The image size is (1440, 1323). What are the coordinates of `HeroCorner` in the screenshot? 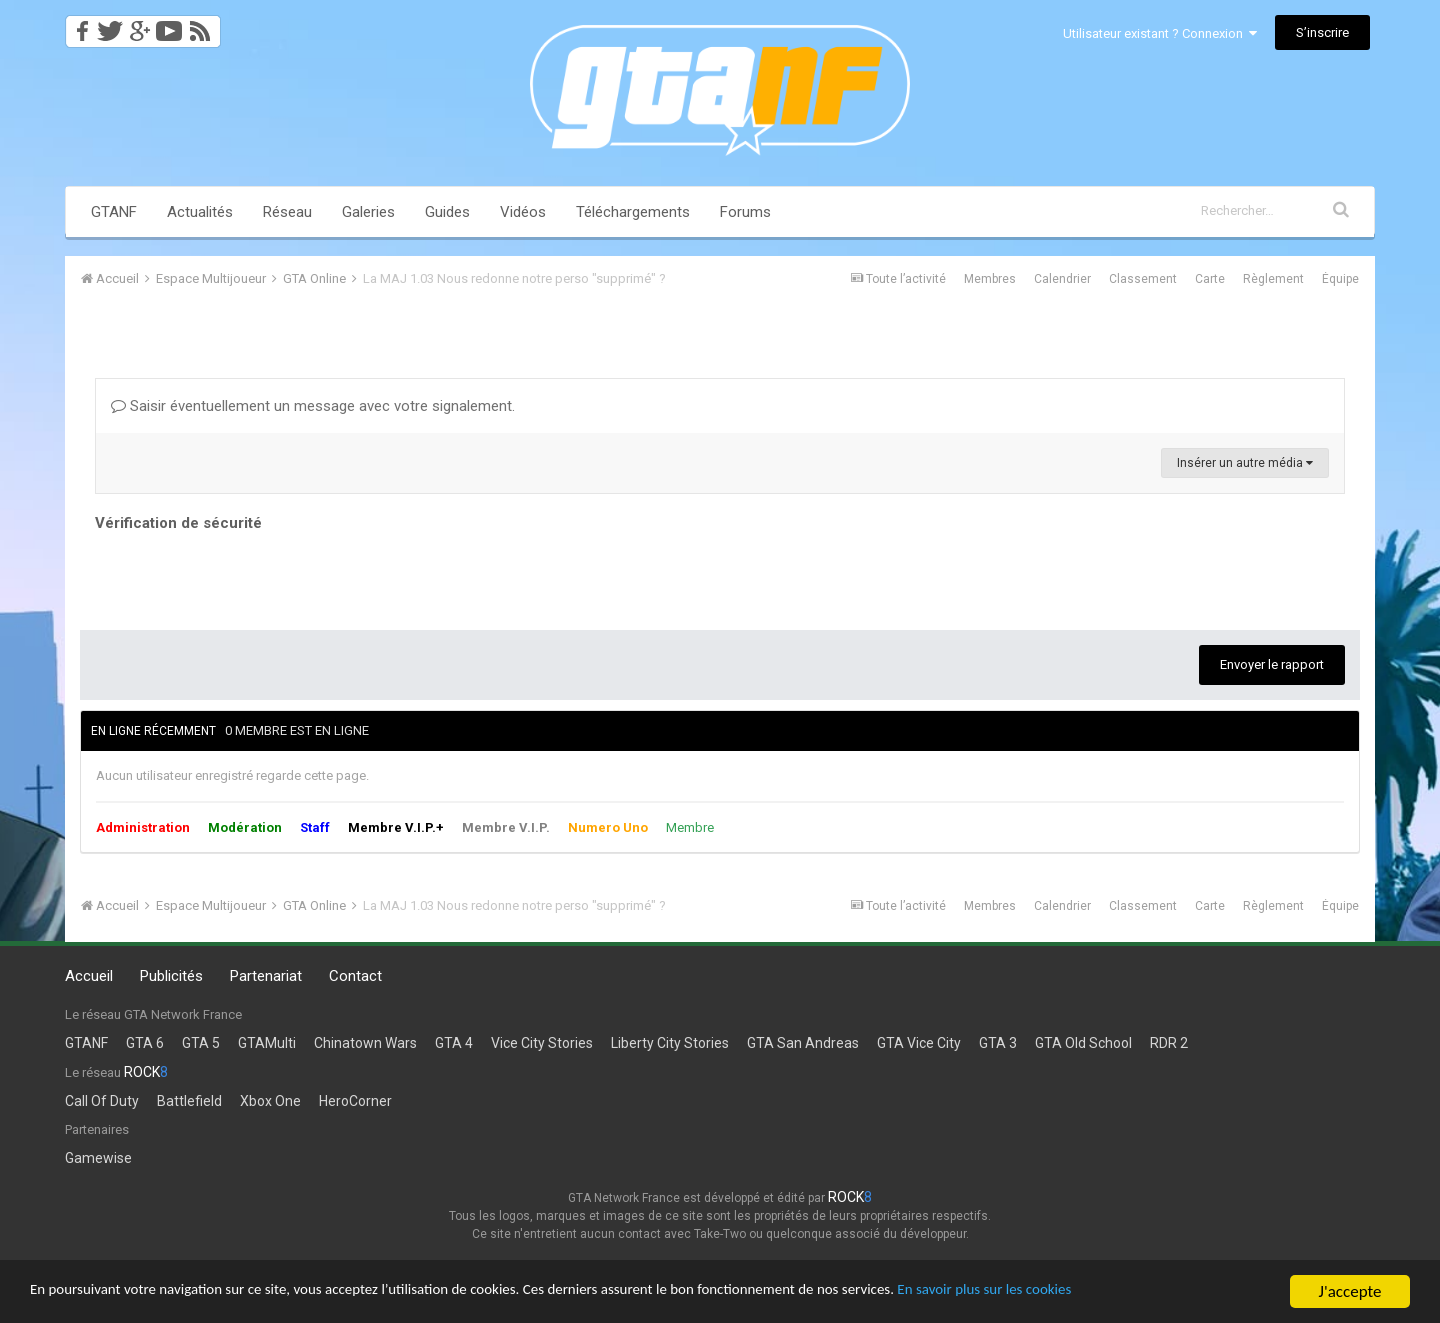 It's located at (355, 1101).